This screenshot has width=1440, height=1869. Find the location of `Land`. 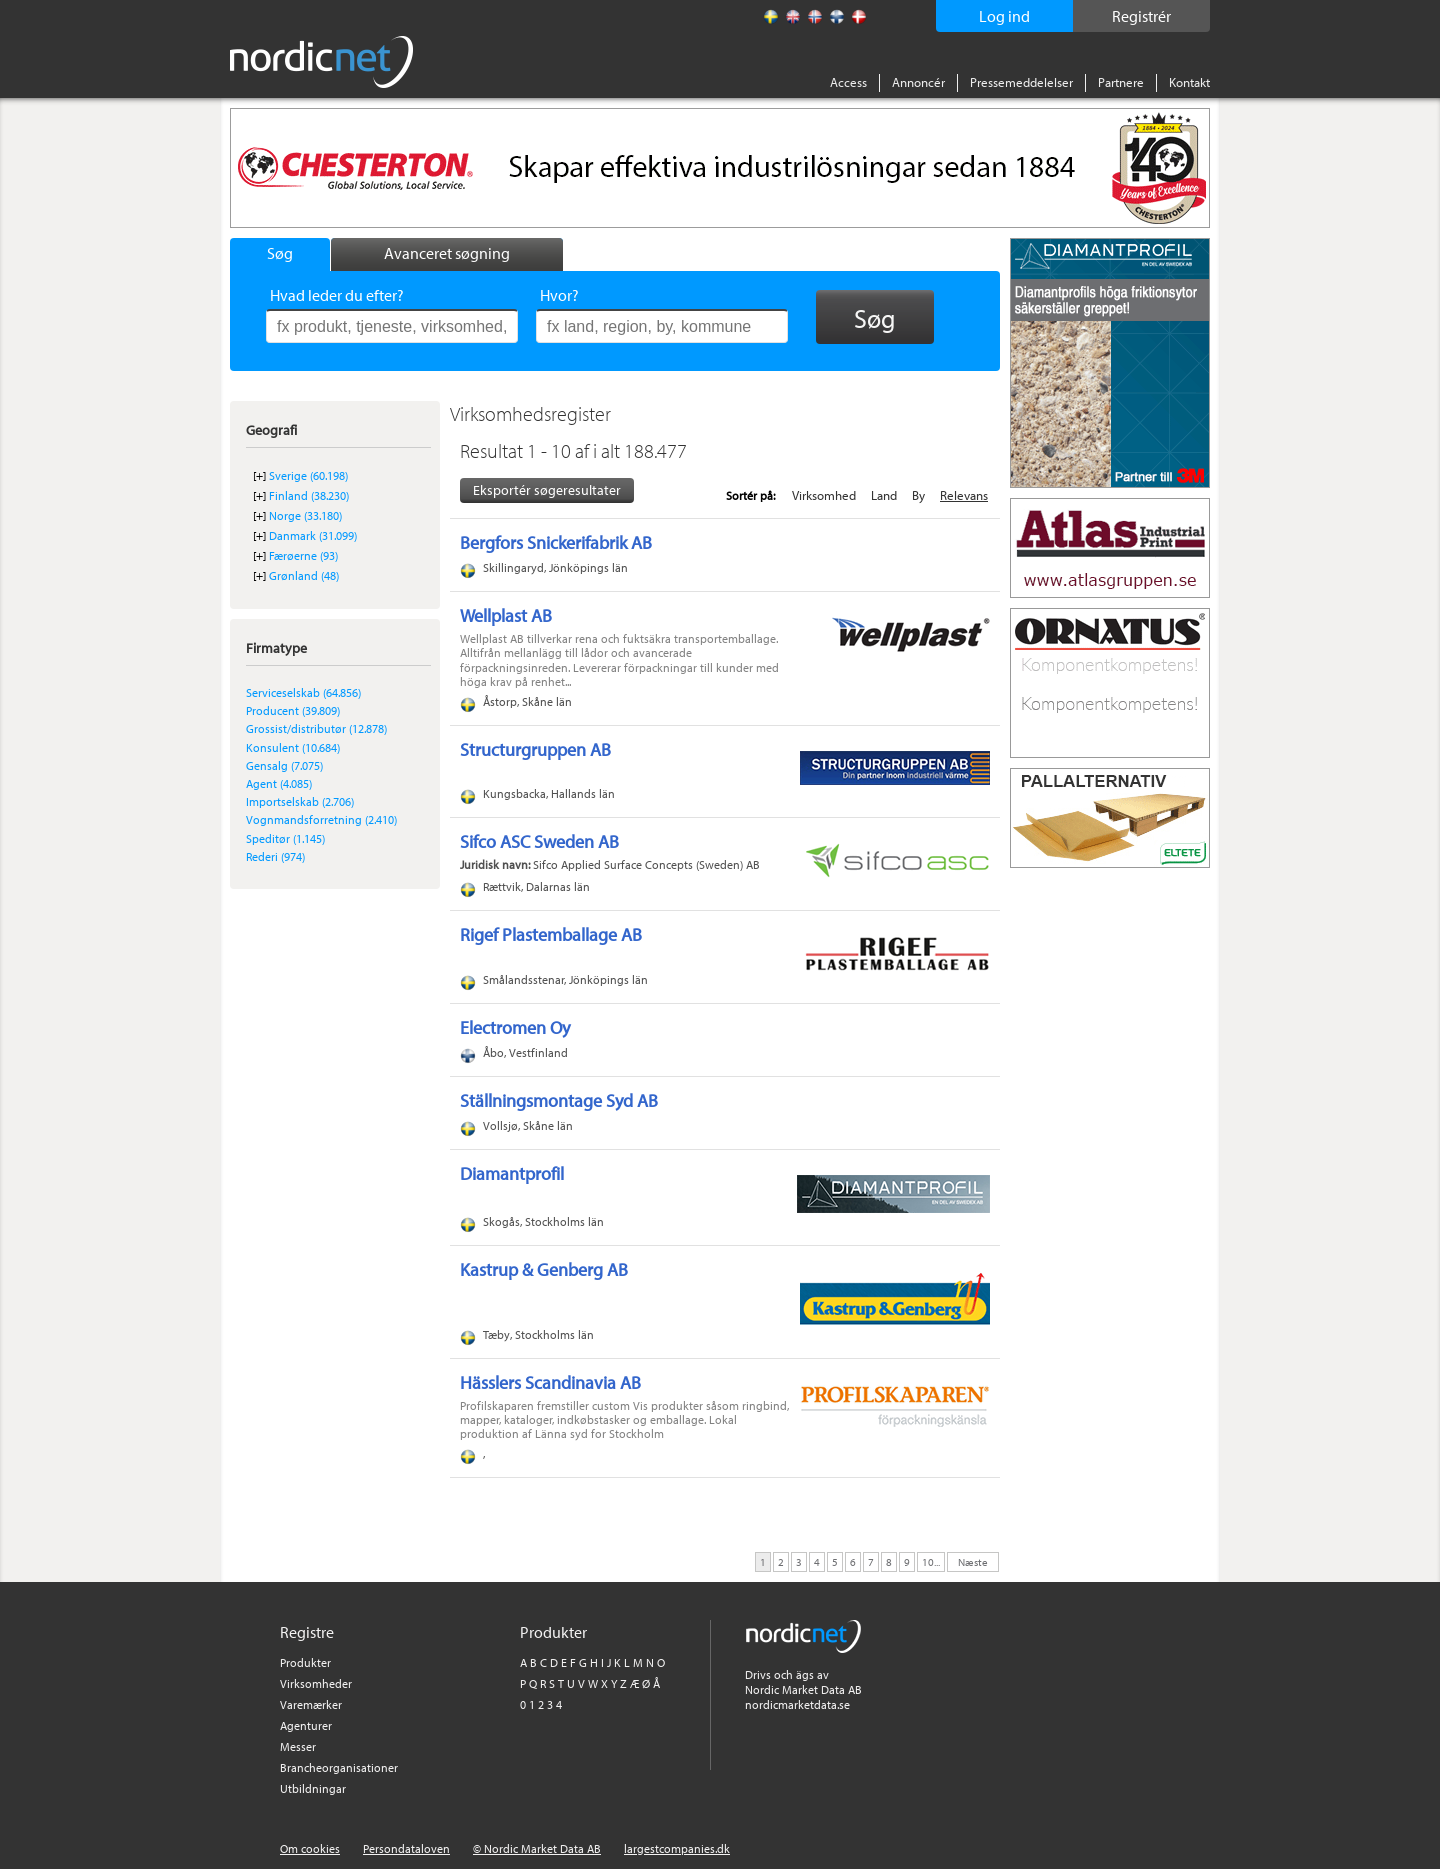

Land is located at coordinates (884, 495).